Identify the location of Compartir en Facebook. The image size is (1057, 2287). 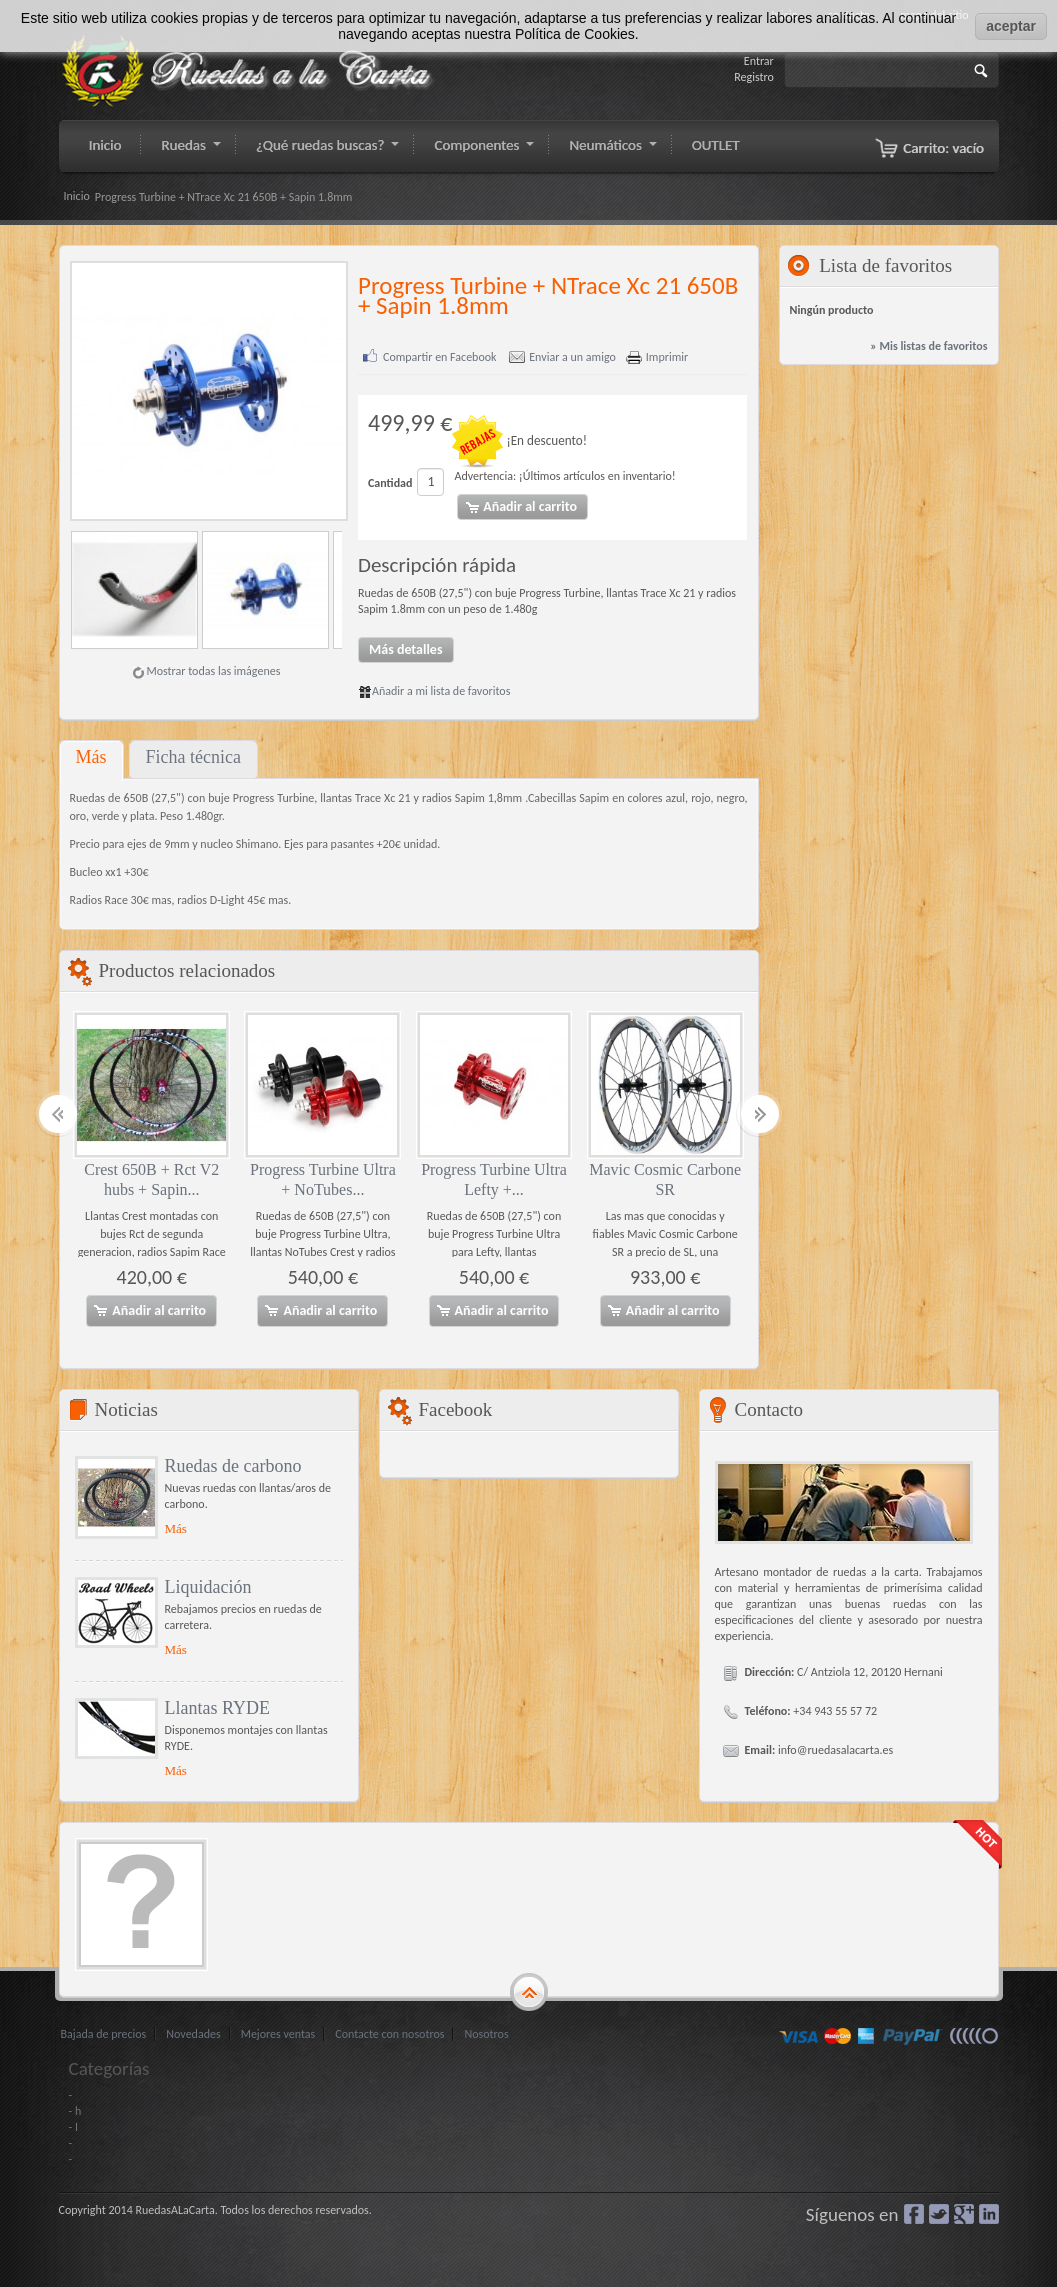
(440, 357).